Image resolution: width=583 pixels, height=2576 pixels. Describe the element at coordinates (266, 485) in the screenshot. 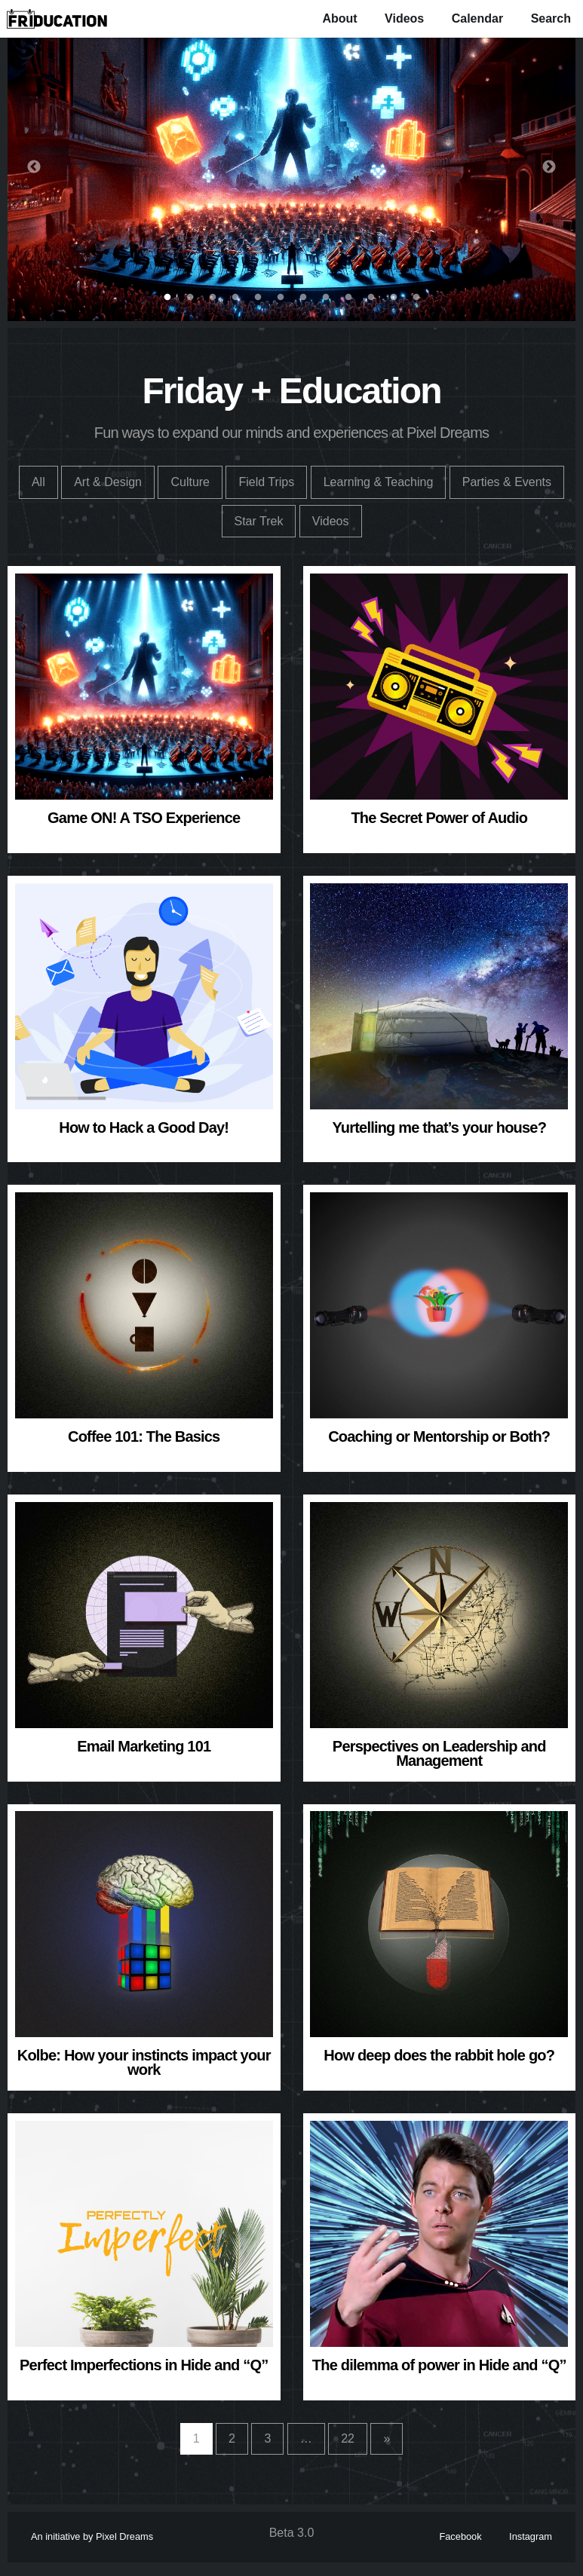

I see `Field Trips` at that location.